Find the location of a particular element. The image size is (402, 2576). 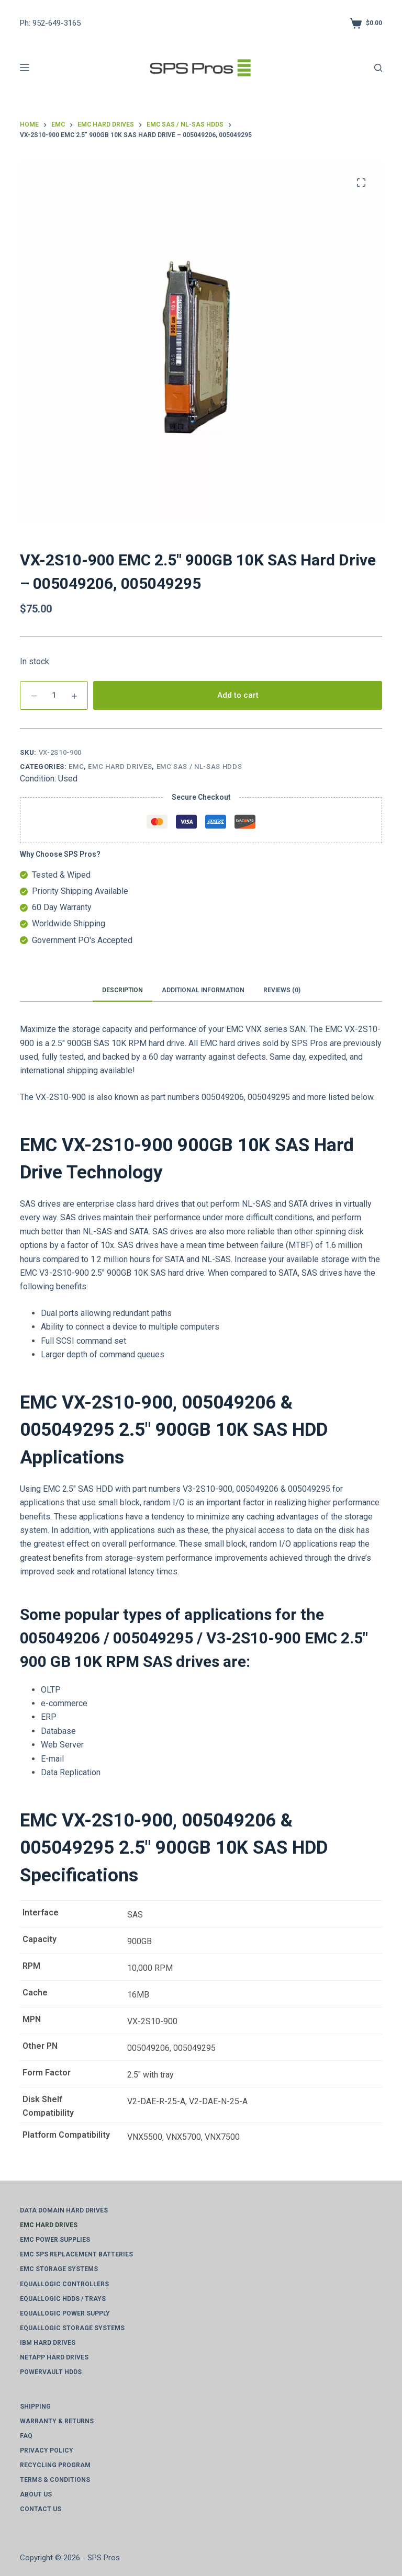

[Menu] is located at coordinates (24, 67).